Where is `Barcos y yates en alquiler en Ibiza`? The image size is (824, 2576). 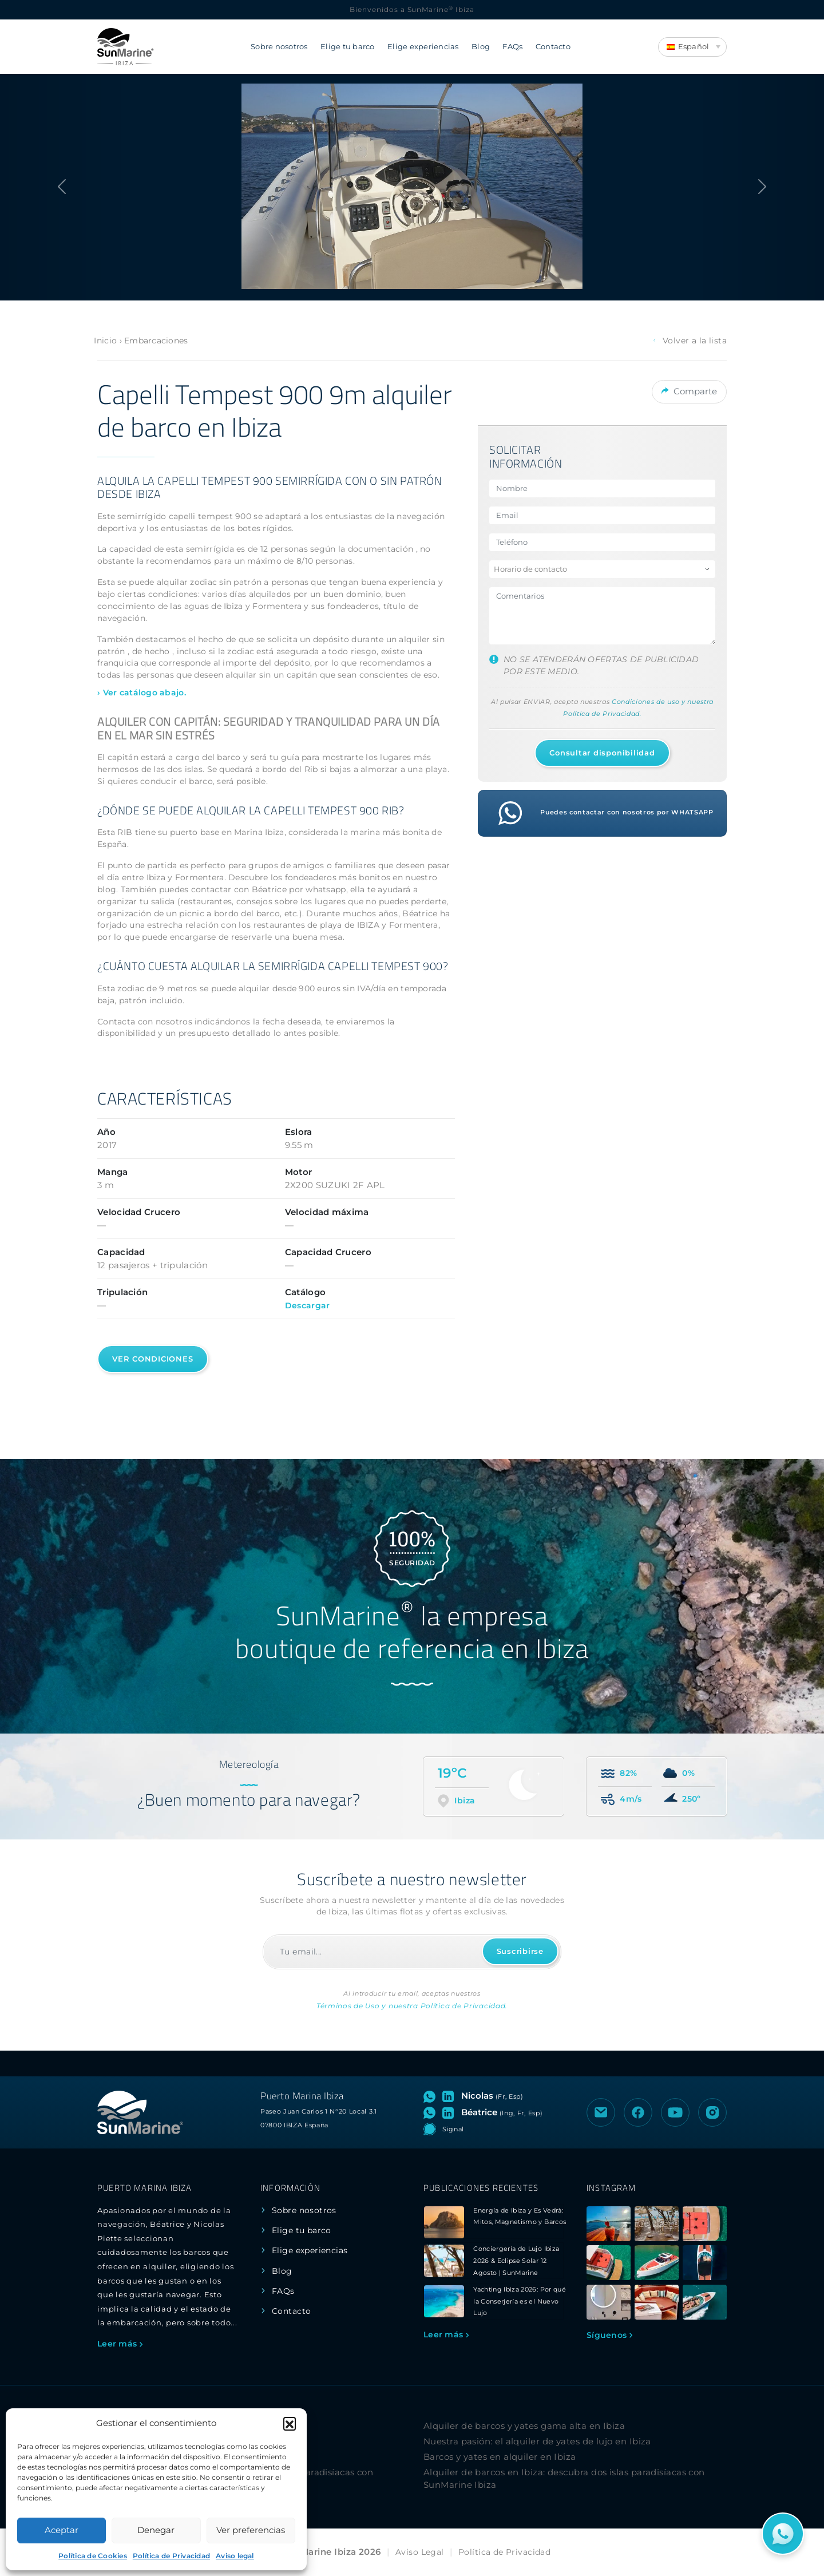
Barcos y yates en alquiler en Ibiza is located at coordinates (499, 2456).